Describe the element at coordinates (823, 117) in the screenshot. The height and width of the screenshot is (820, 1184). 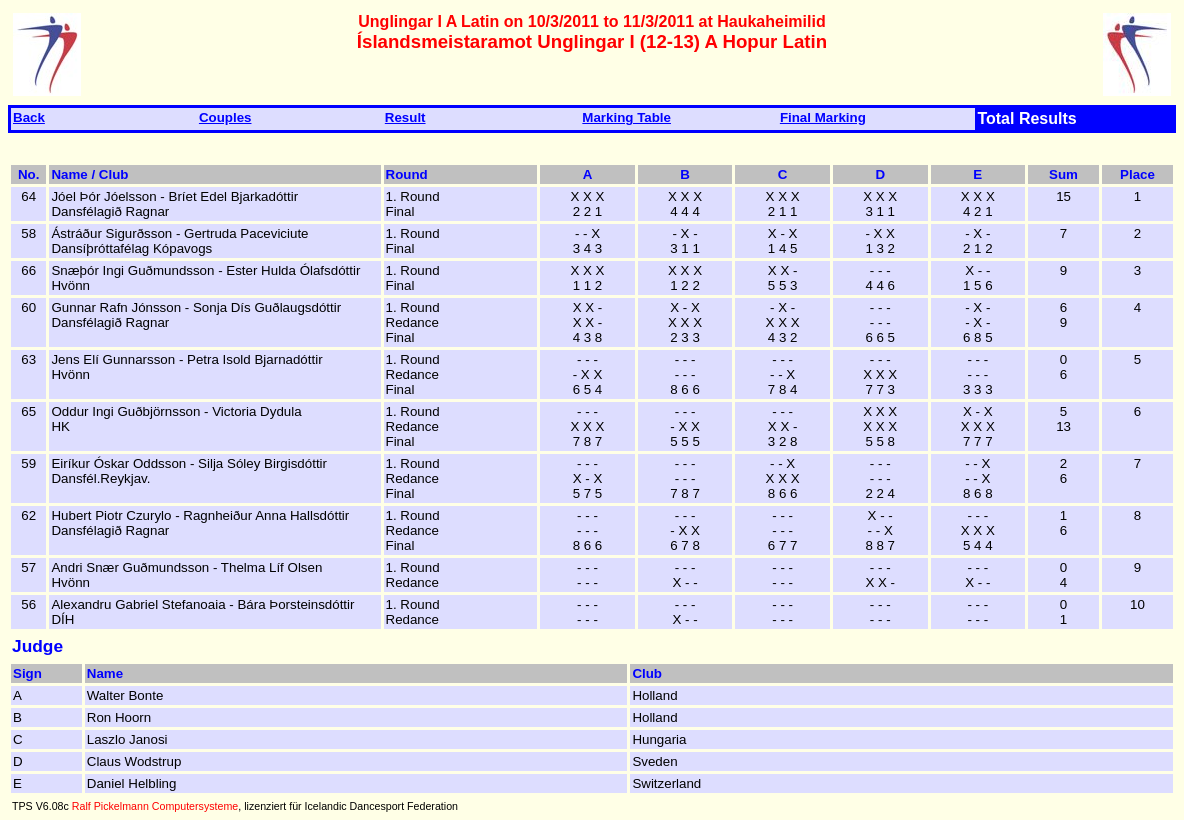
I see `Final Marking` at that location.